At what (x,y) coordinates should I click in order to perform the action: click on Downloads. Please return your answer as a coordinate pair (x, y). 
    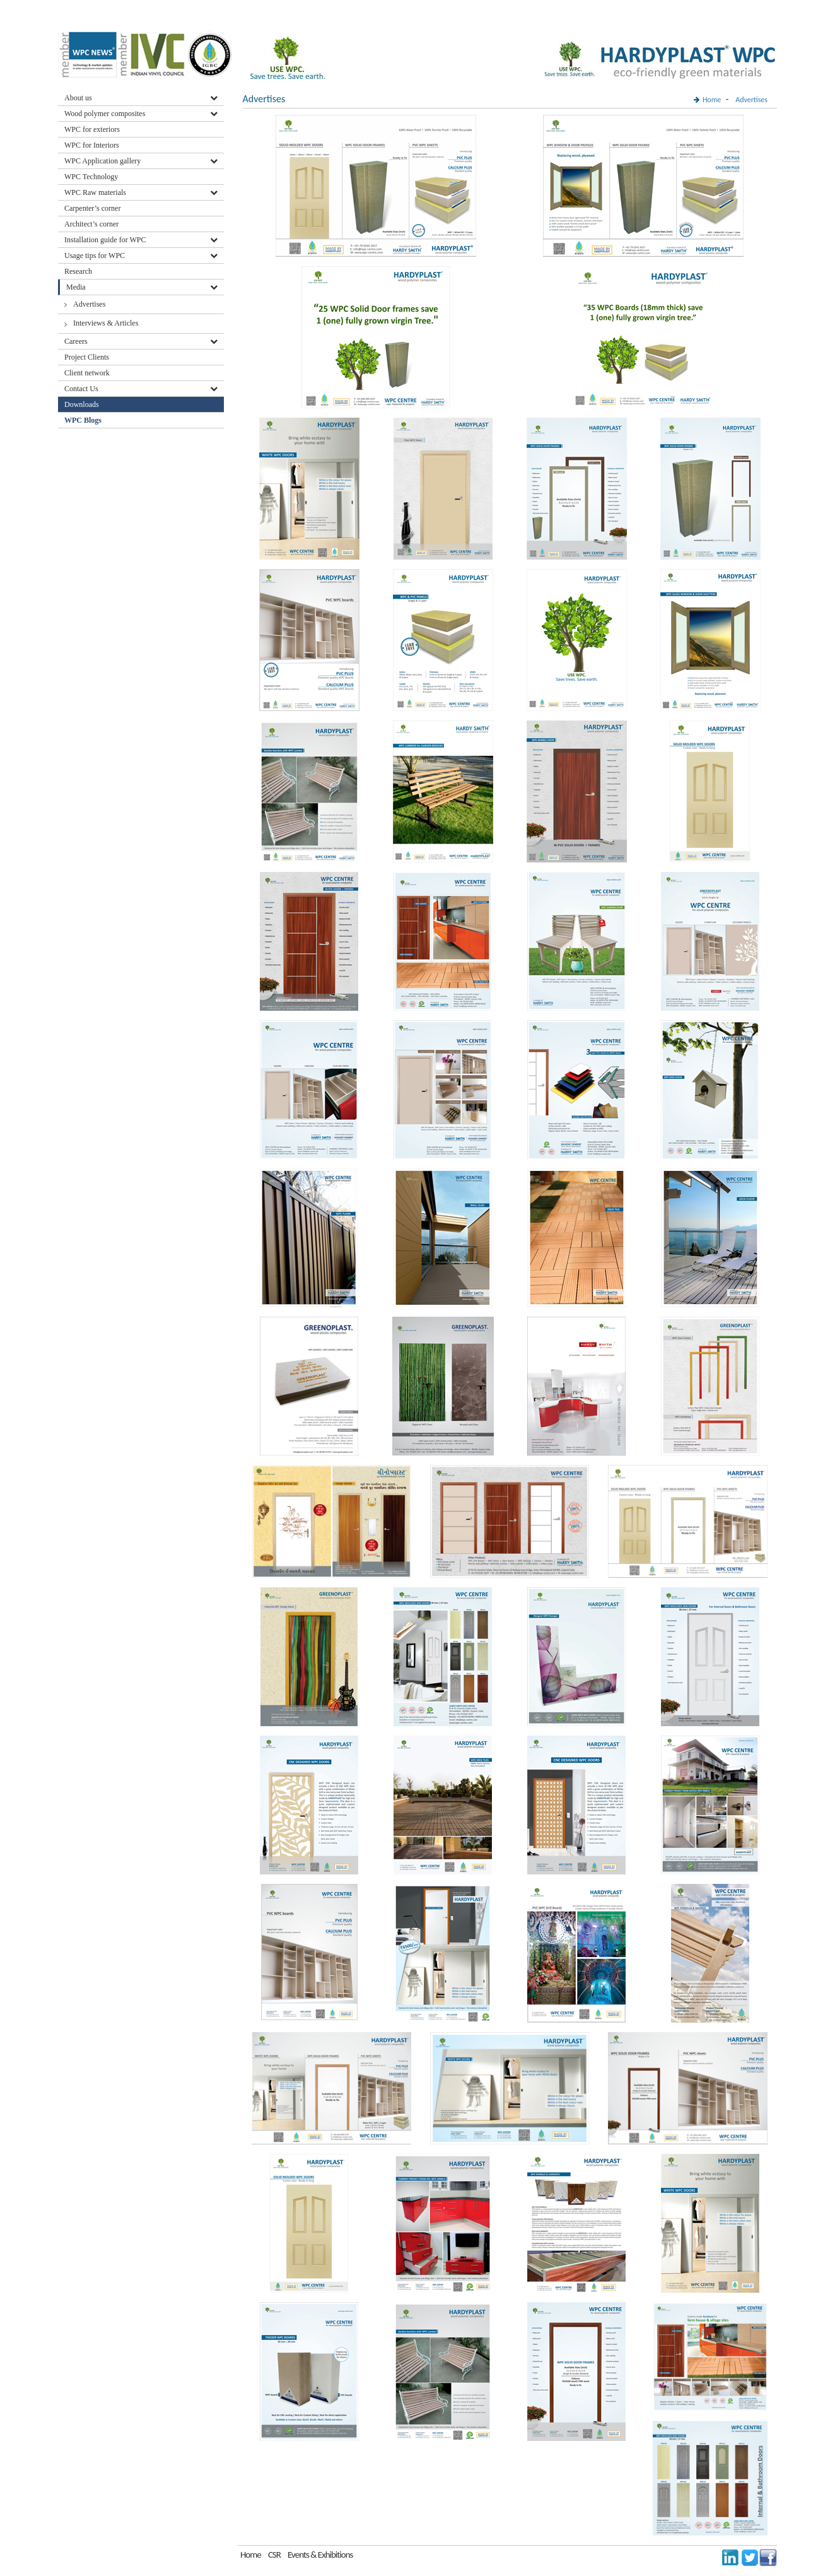
    Looking at the image, I should click on (82, 404).